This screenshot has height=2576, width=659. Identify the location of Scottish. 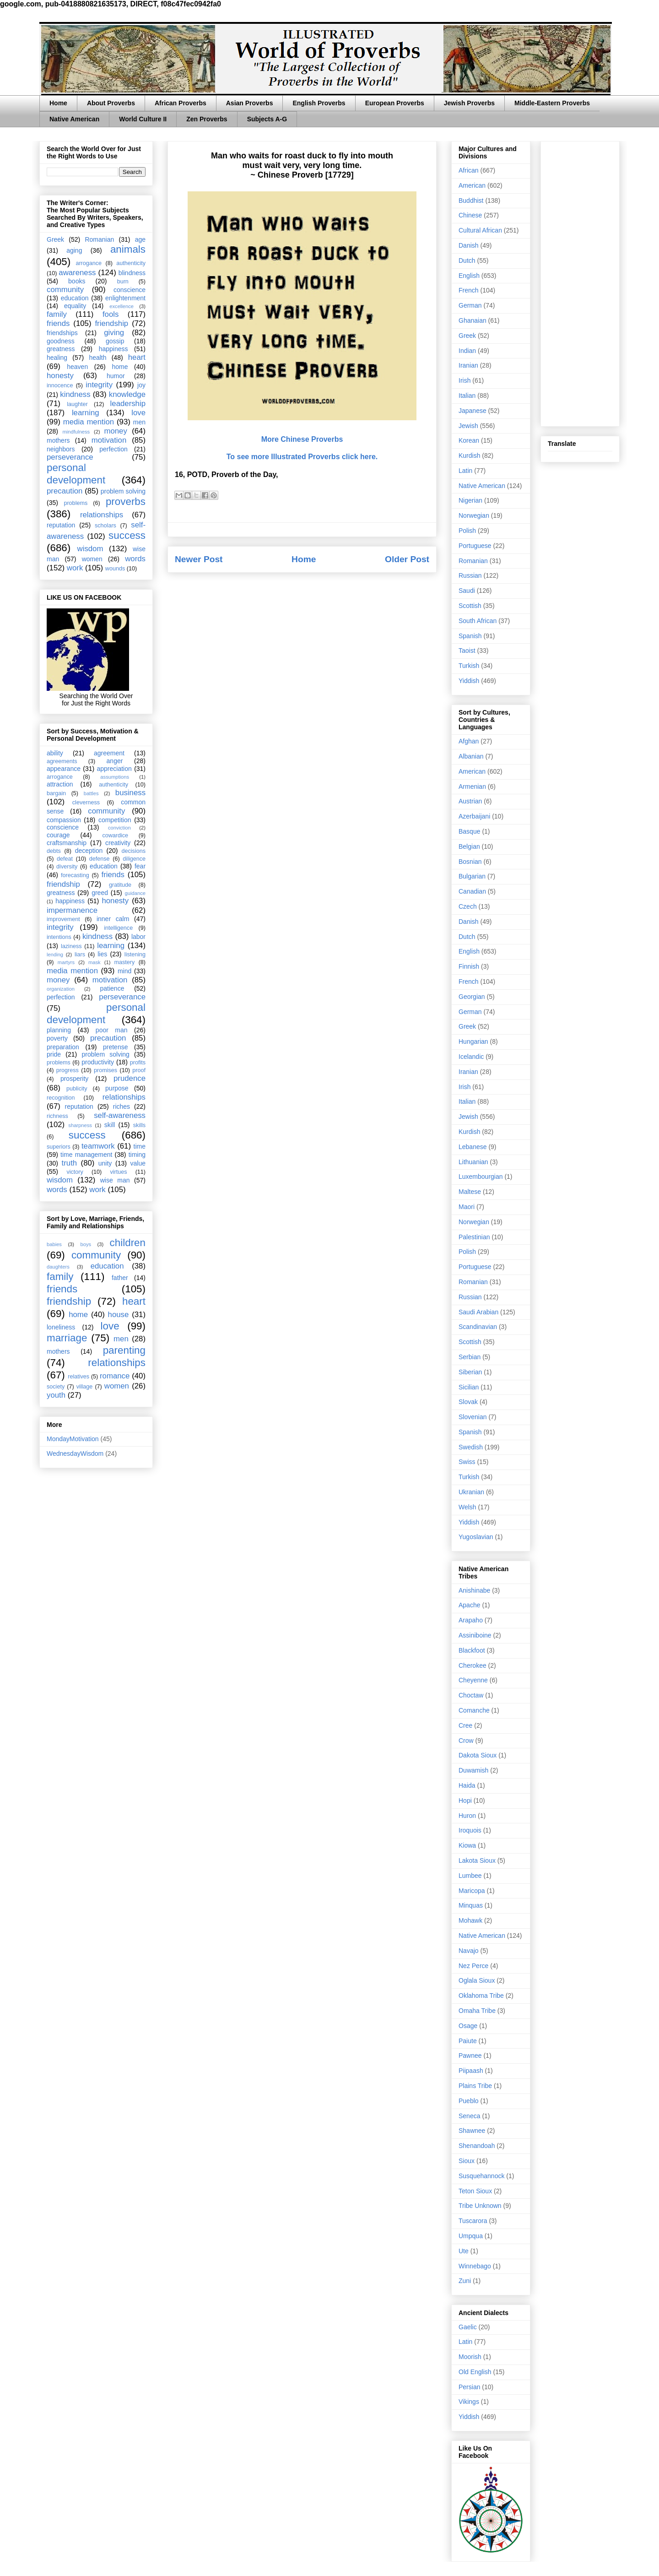
(470, 605).